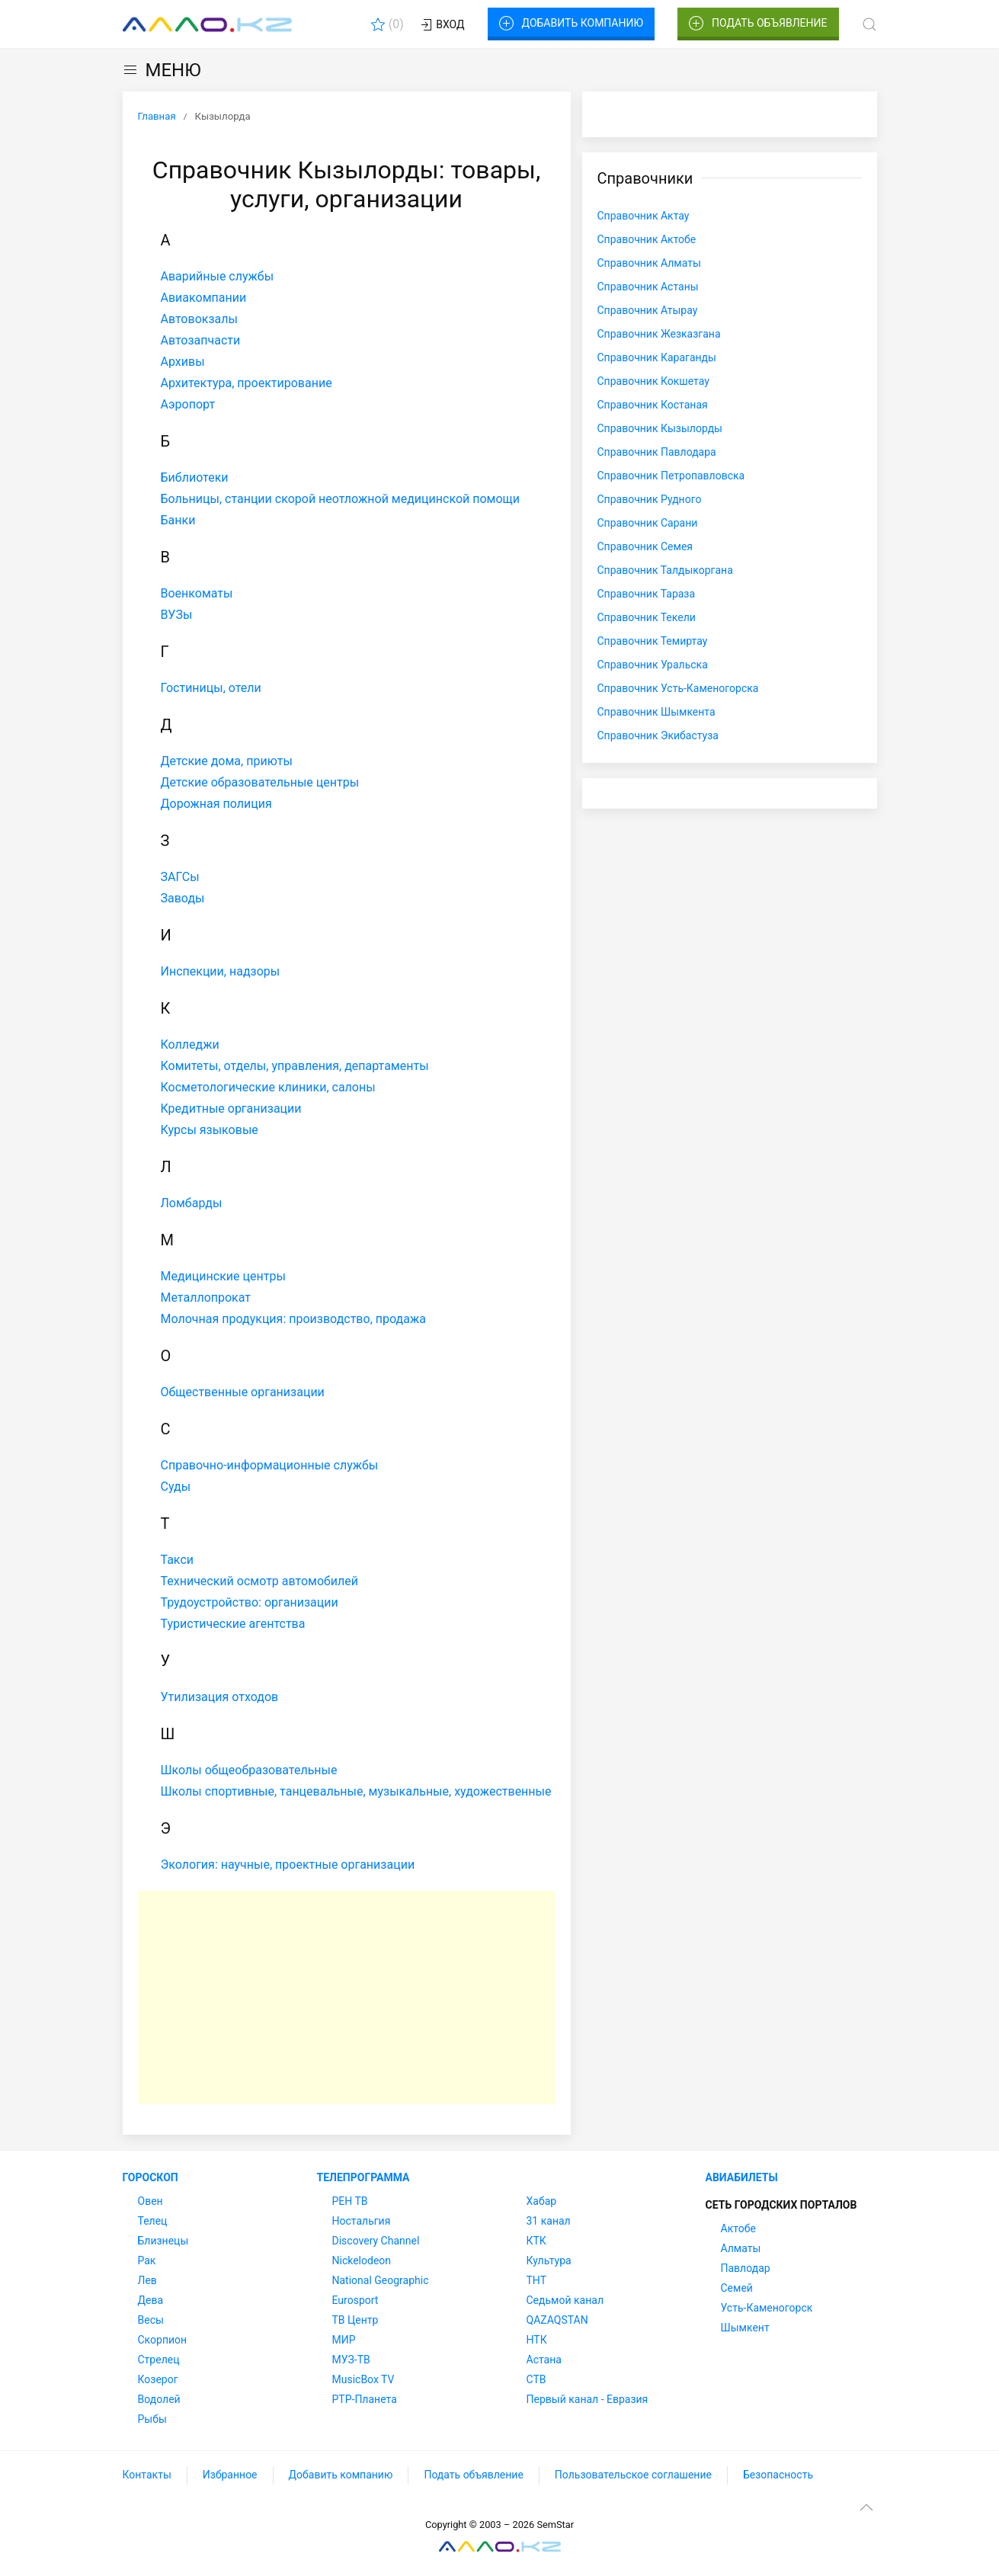 The width and height of the screenshot is (999, 2576). What do you see at coordinates (152, 2419) in the screenshot?
I see `Рыбы` at bounding box center [152, 2419].